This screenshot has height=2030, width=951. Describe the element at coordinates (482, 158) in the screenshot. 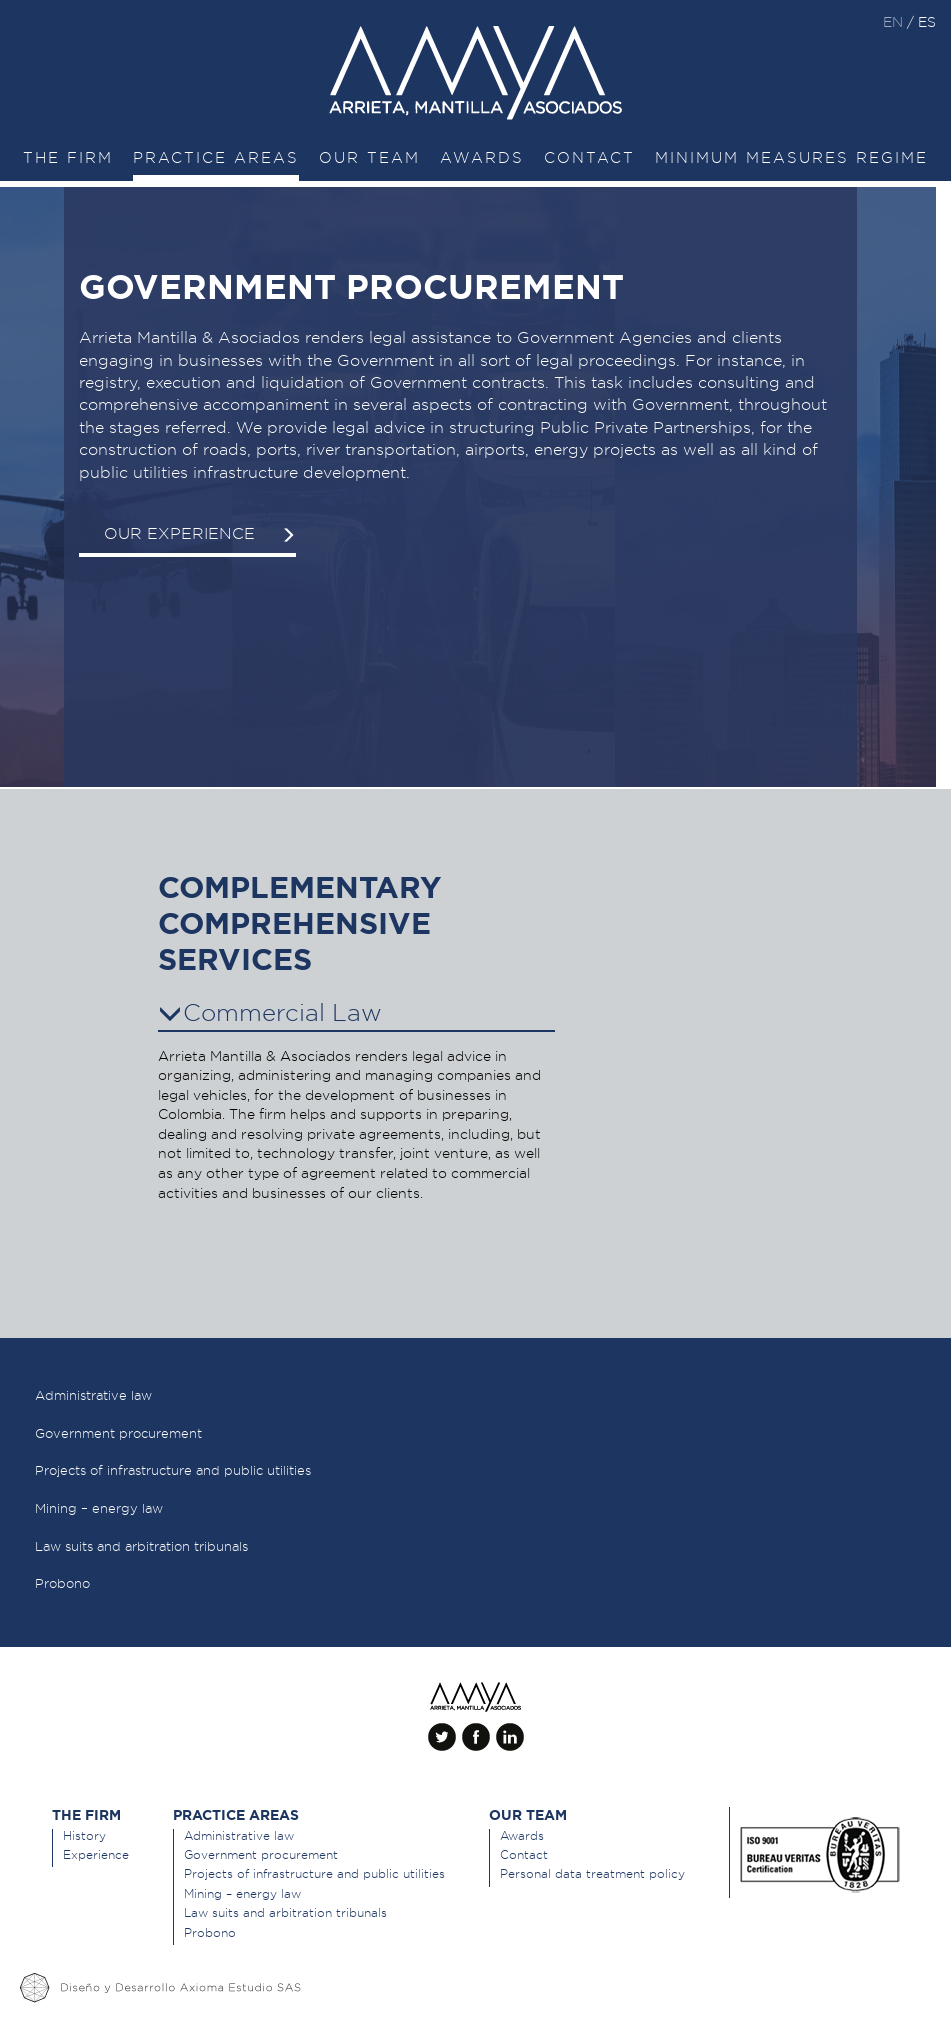

I see `Awards` at that location.